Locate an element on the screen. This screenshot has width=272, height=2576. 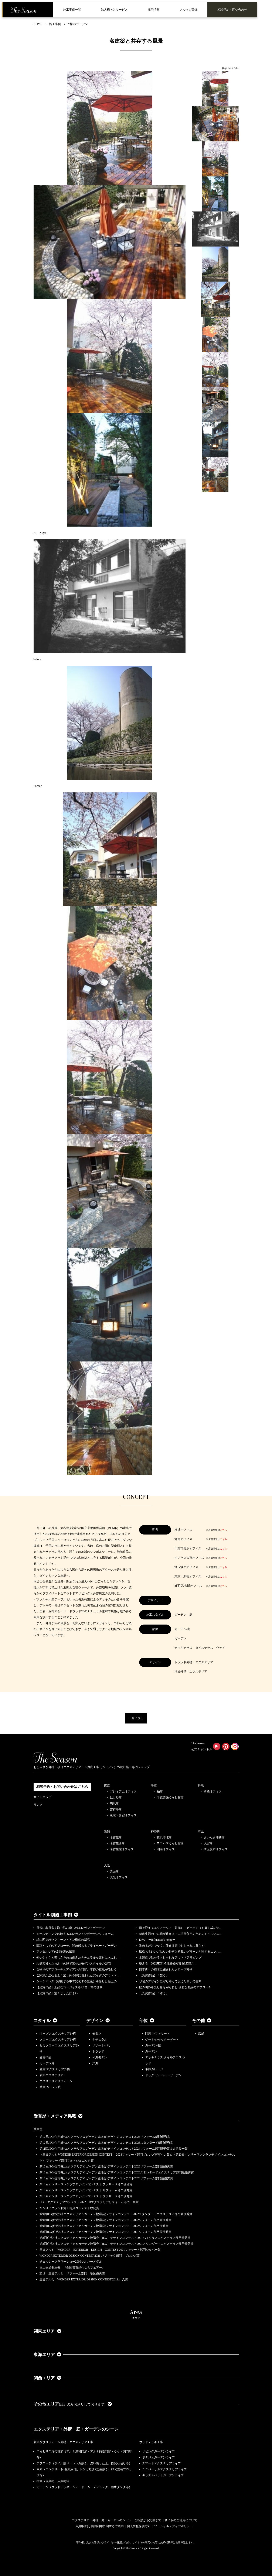
石張りのアプローチとアイアンの門扉、季節の植栽が優しく… is located at coordinates (78, 1969).